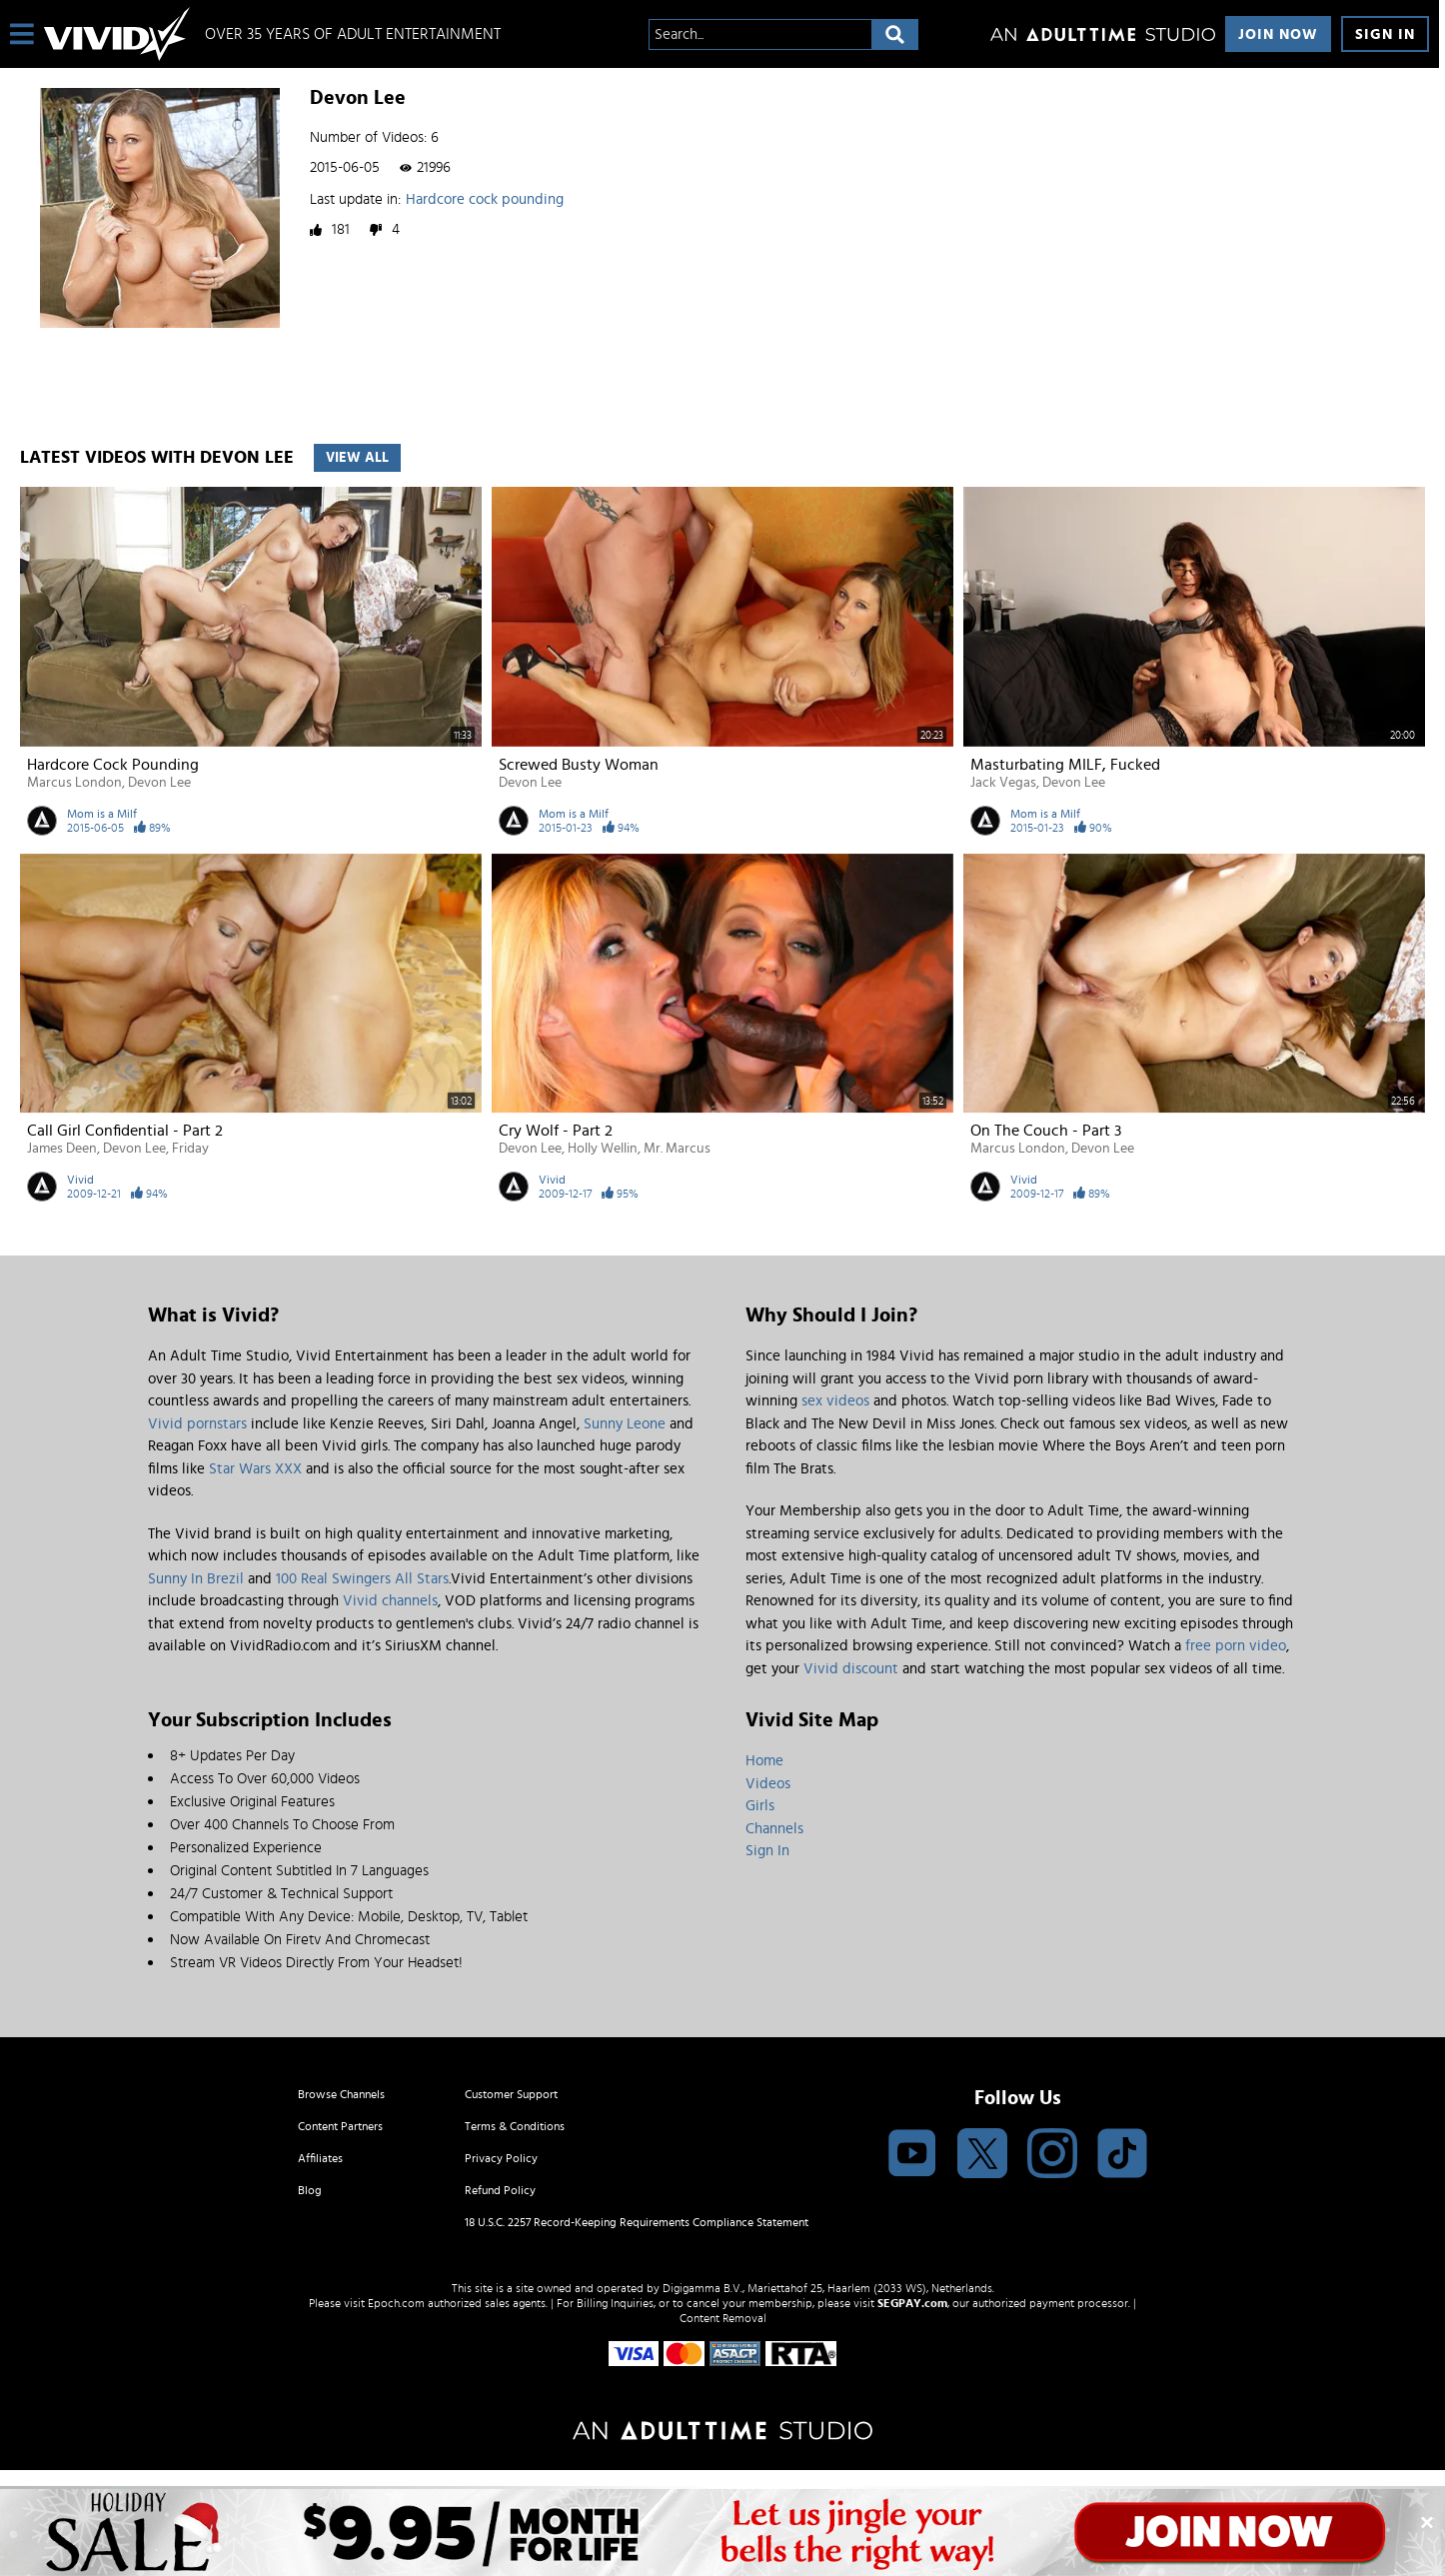 Image resolution: width=1445 pixels, height=2576 pixels. I want to click on Mr. Marcus, so click(677, 1149).